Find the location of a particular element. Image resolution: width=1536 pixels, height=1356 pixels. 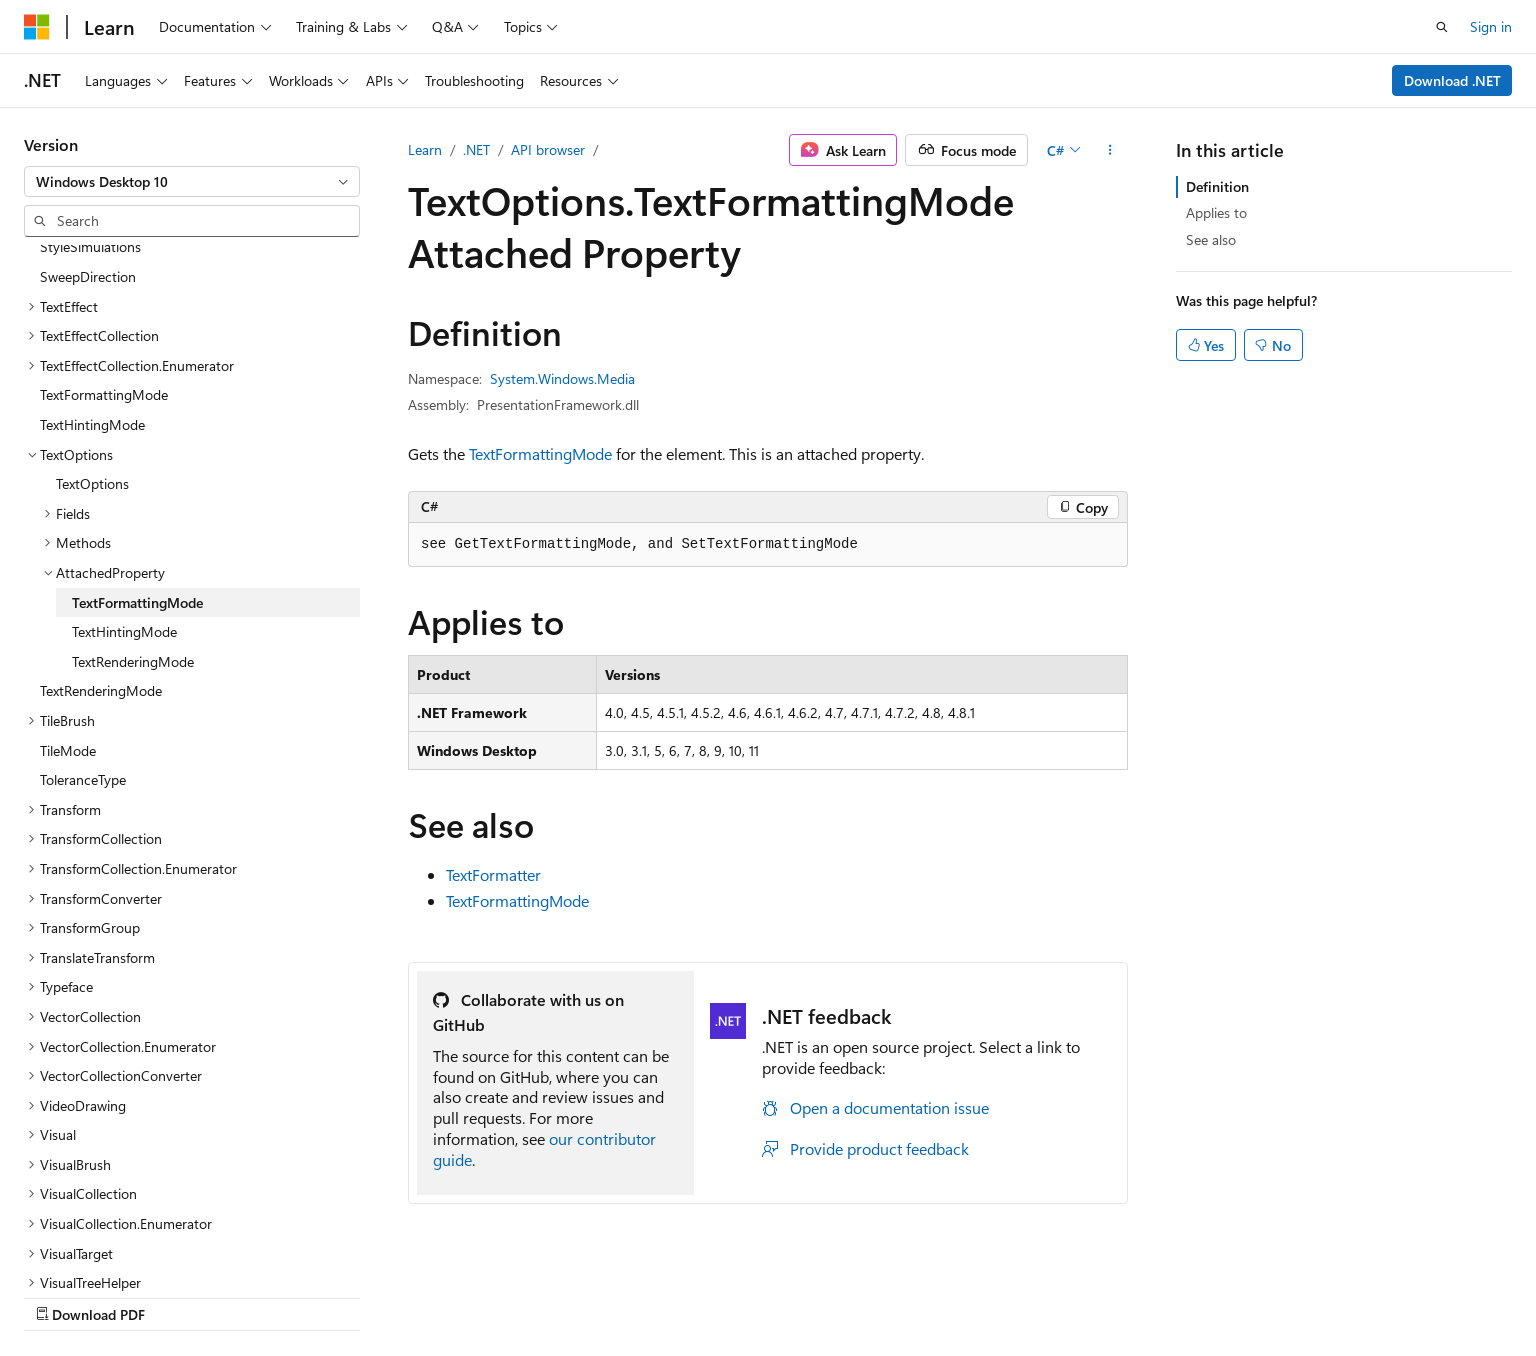

Sign in is located at coordinates (1491, 26).